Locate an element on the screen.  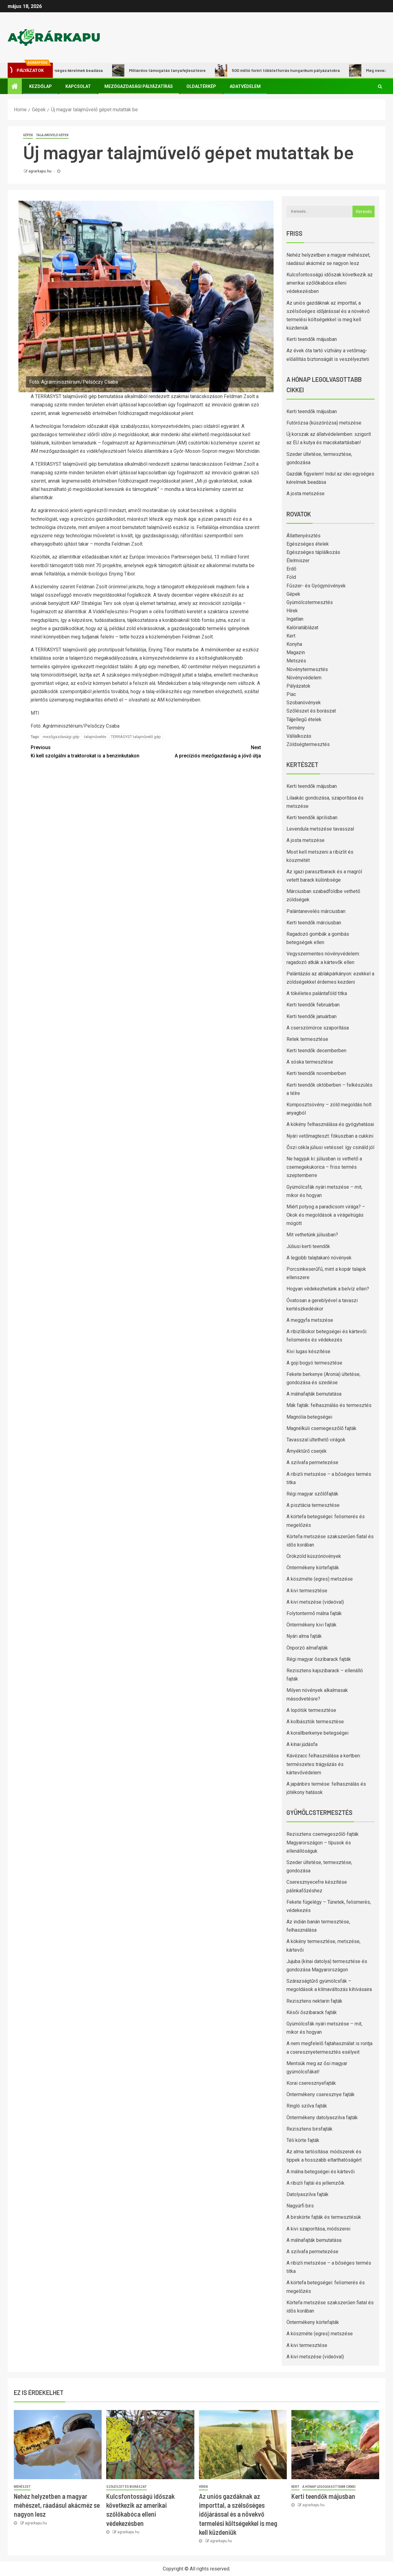
Tavasszal ültethető virágok is located at coordinates (315, 1440).